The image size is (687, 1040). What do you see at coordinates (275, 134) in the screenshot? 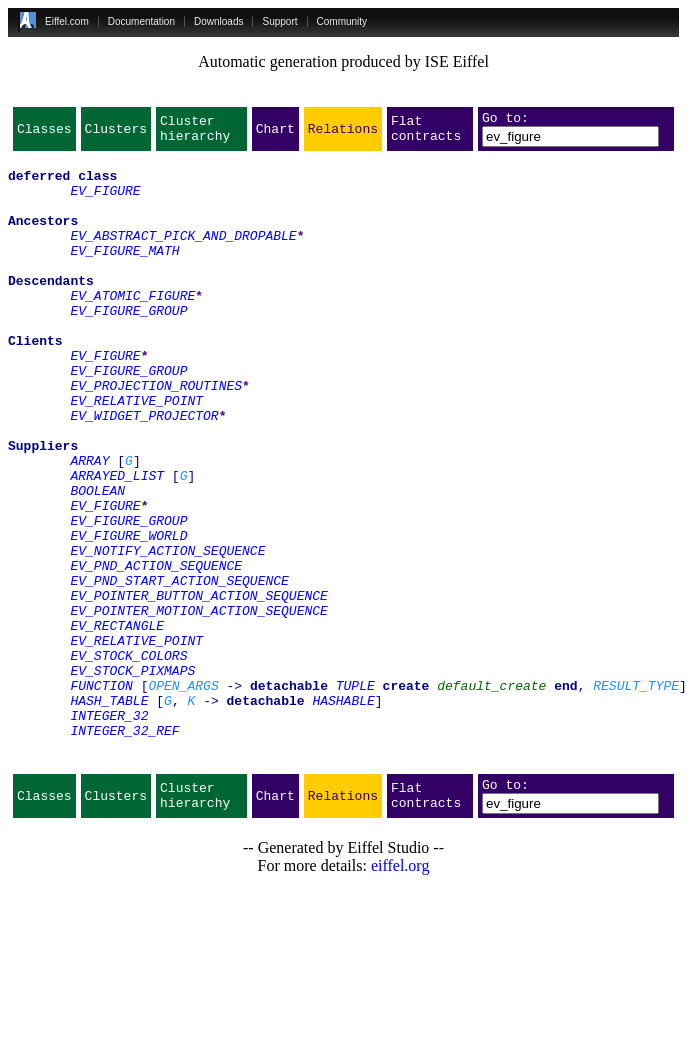
I see `Chart` at bounding box center [275, 134].